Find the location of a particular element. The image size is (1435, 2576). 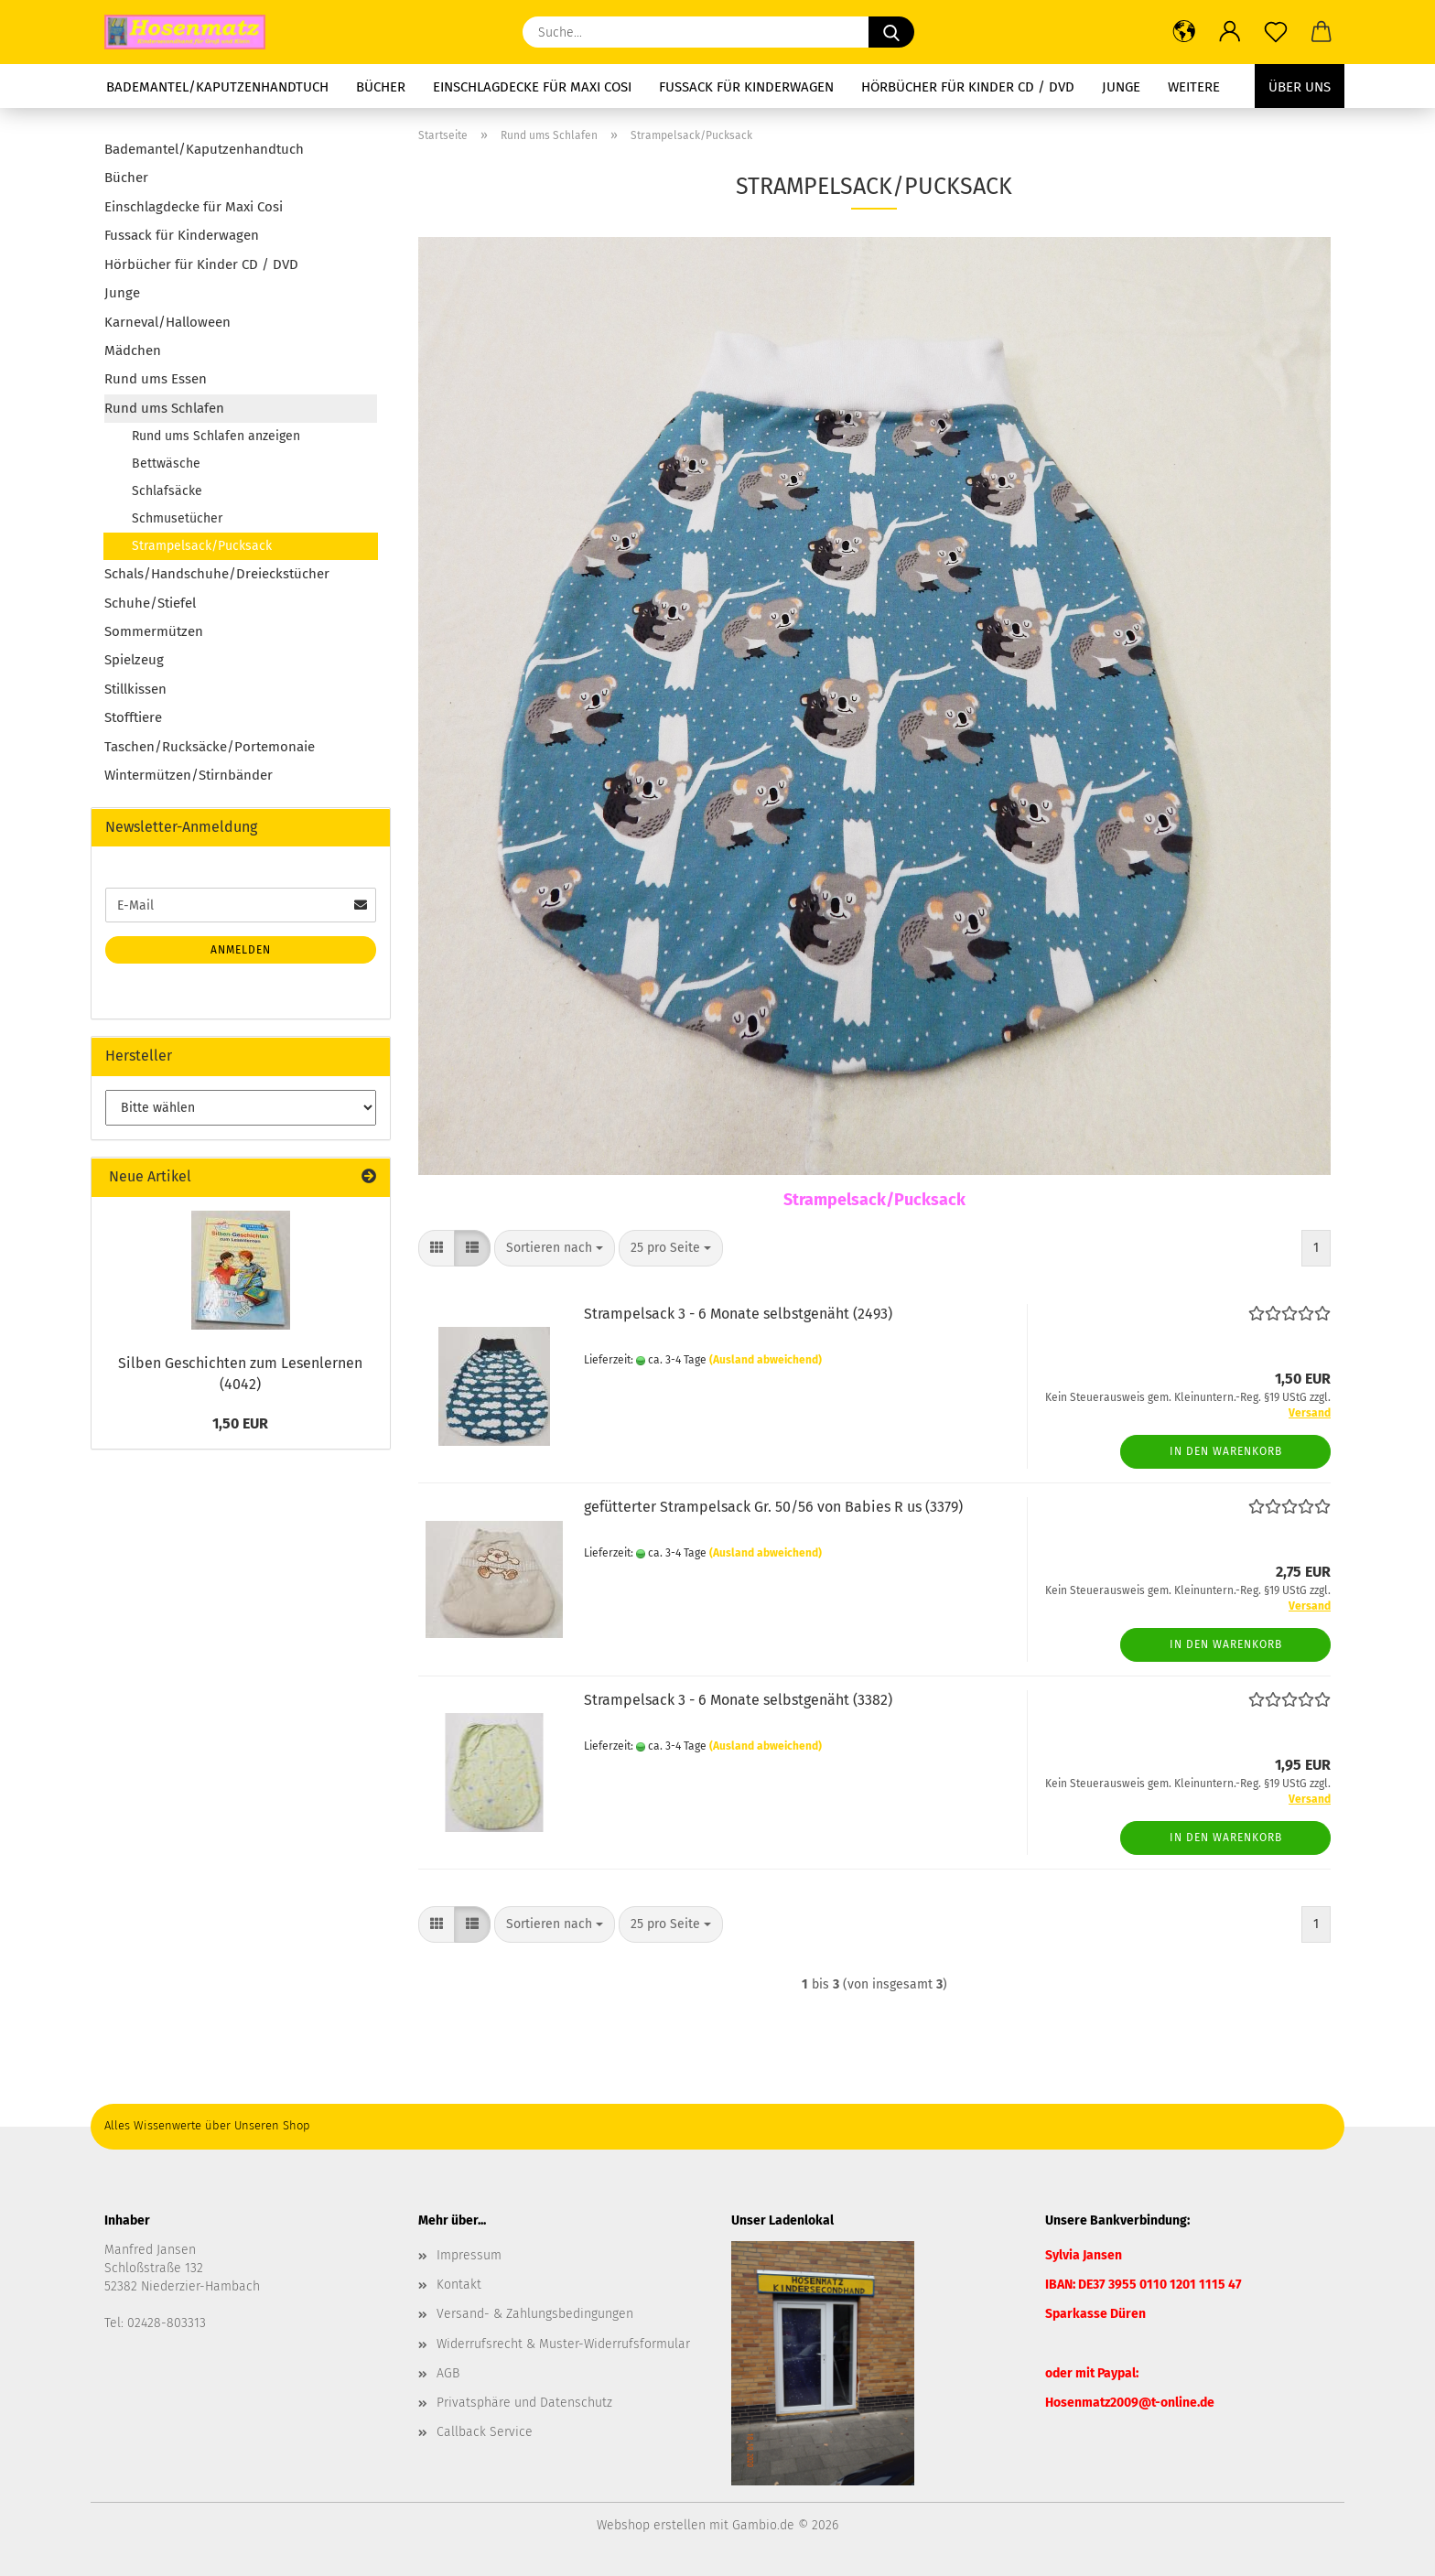

Junge is located at coordinates (1121, 87).